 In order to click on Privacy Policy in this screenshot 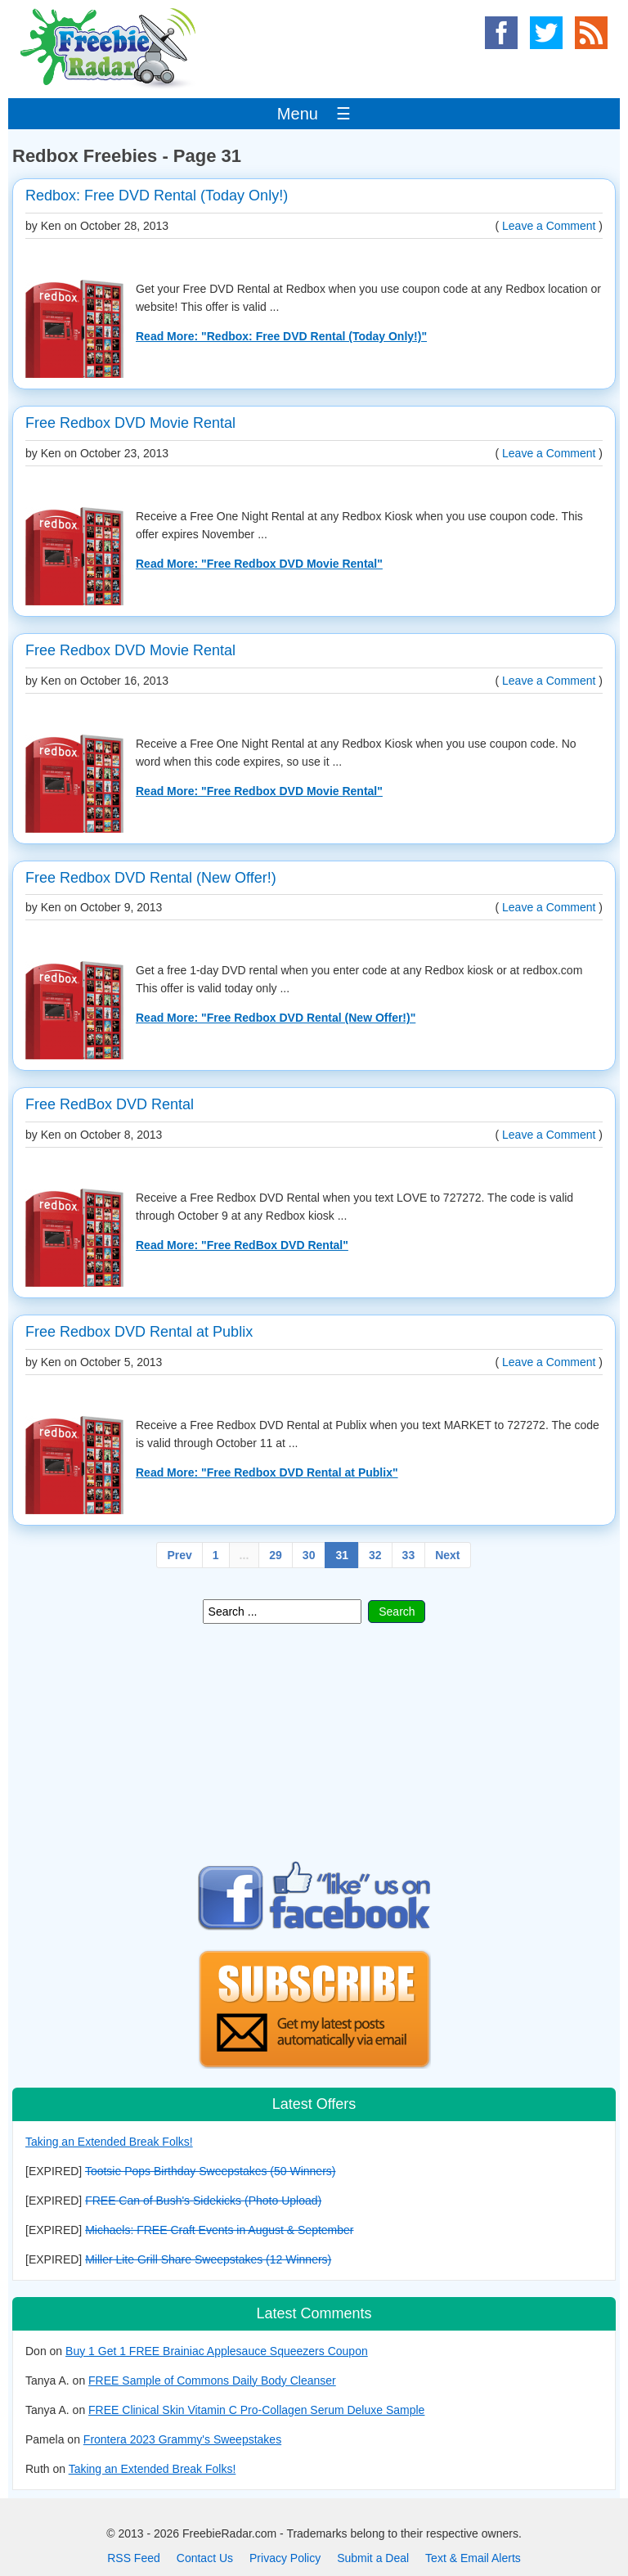, I will do `click(285, 2558)`.